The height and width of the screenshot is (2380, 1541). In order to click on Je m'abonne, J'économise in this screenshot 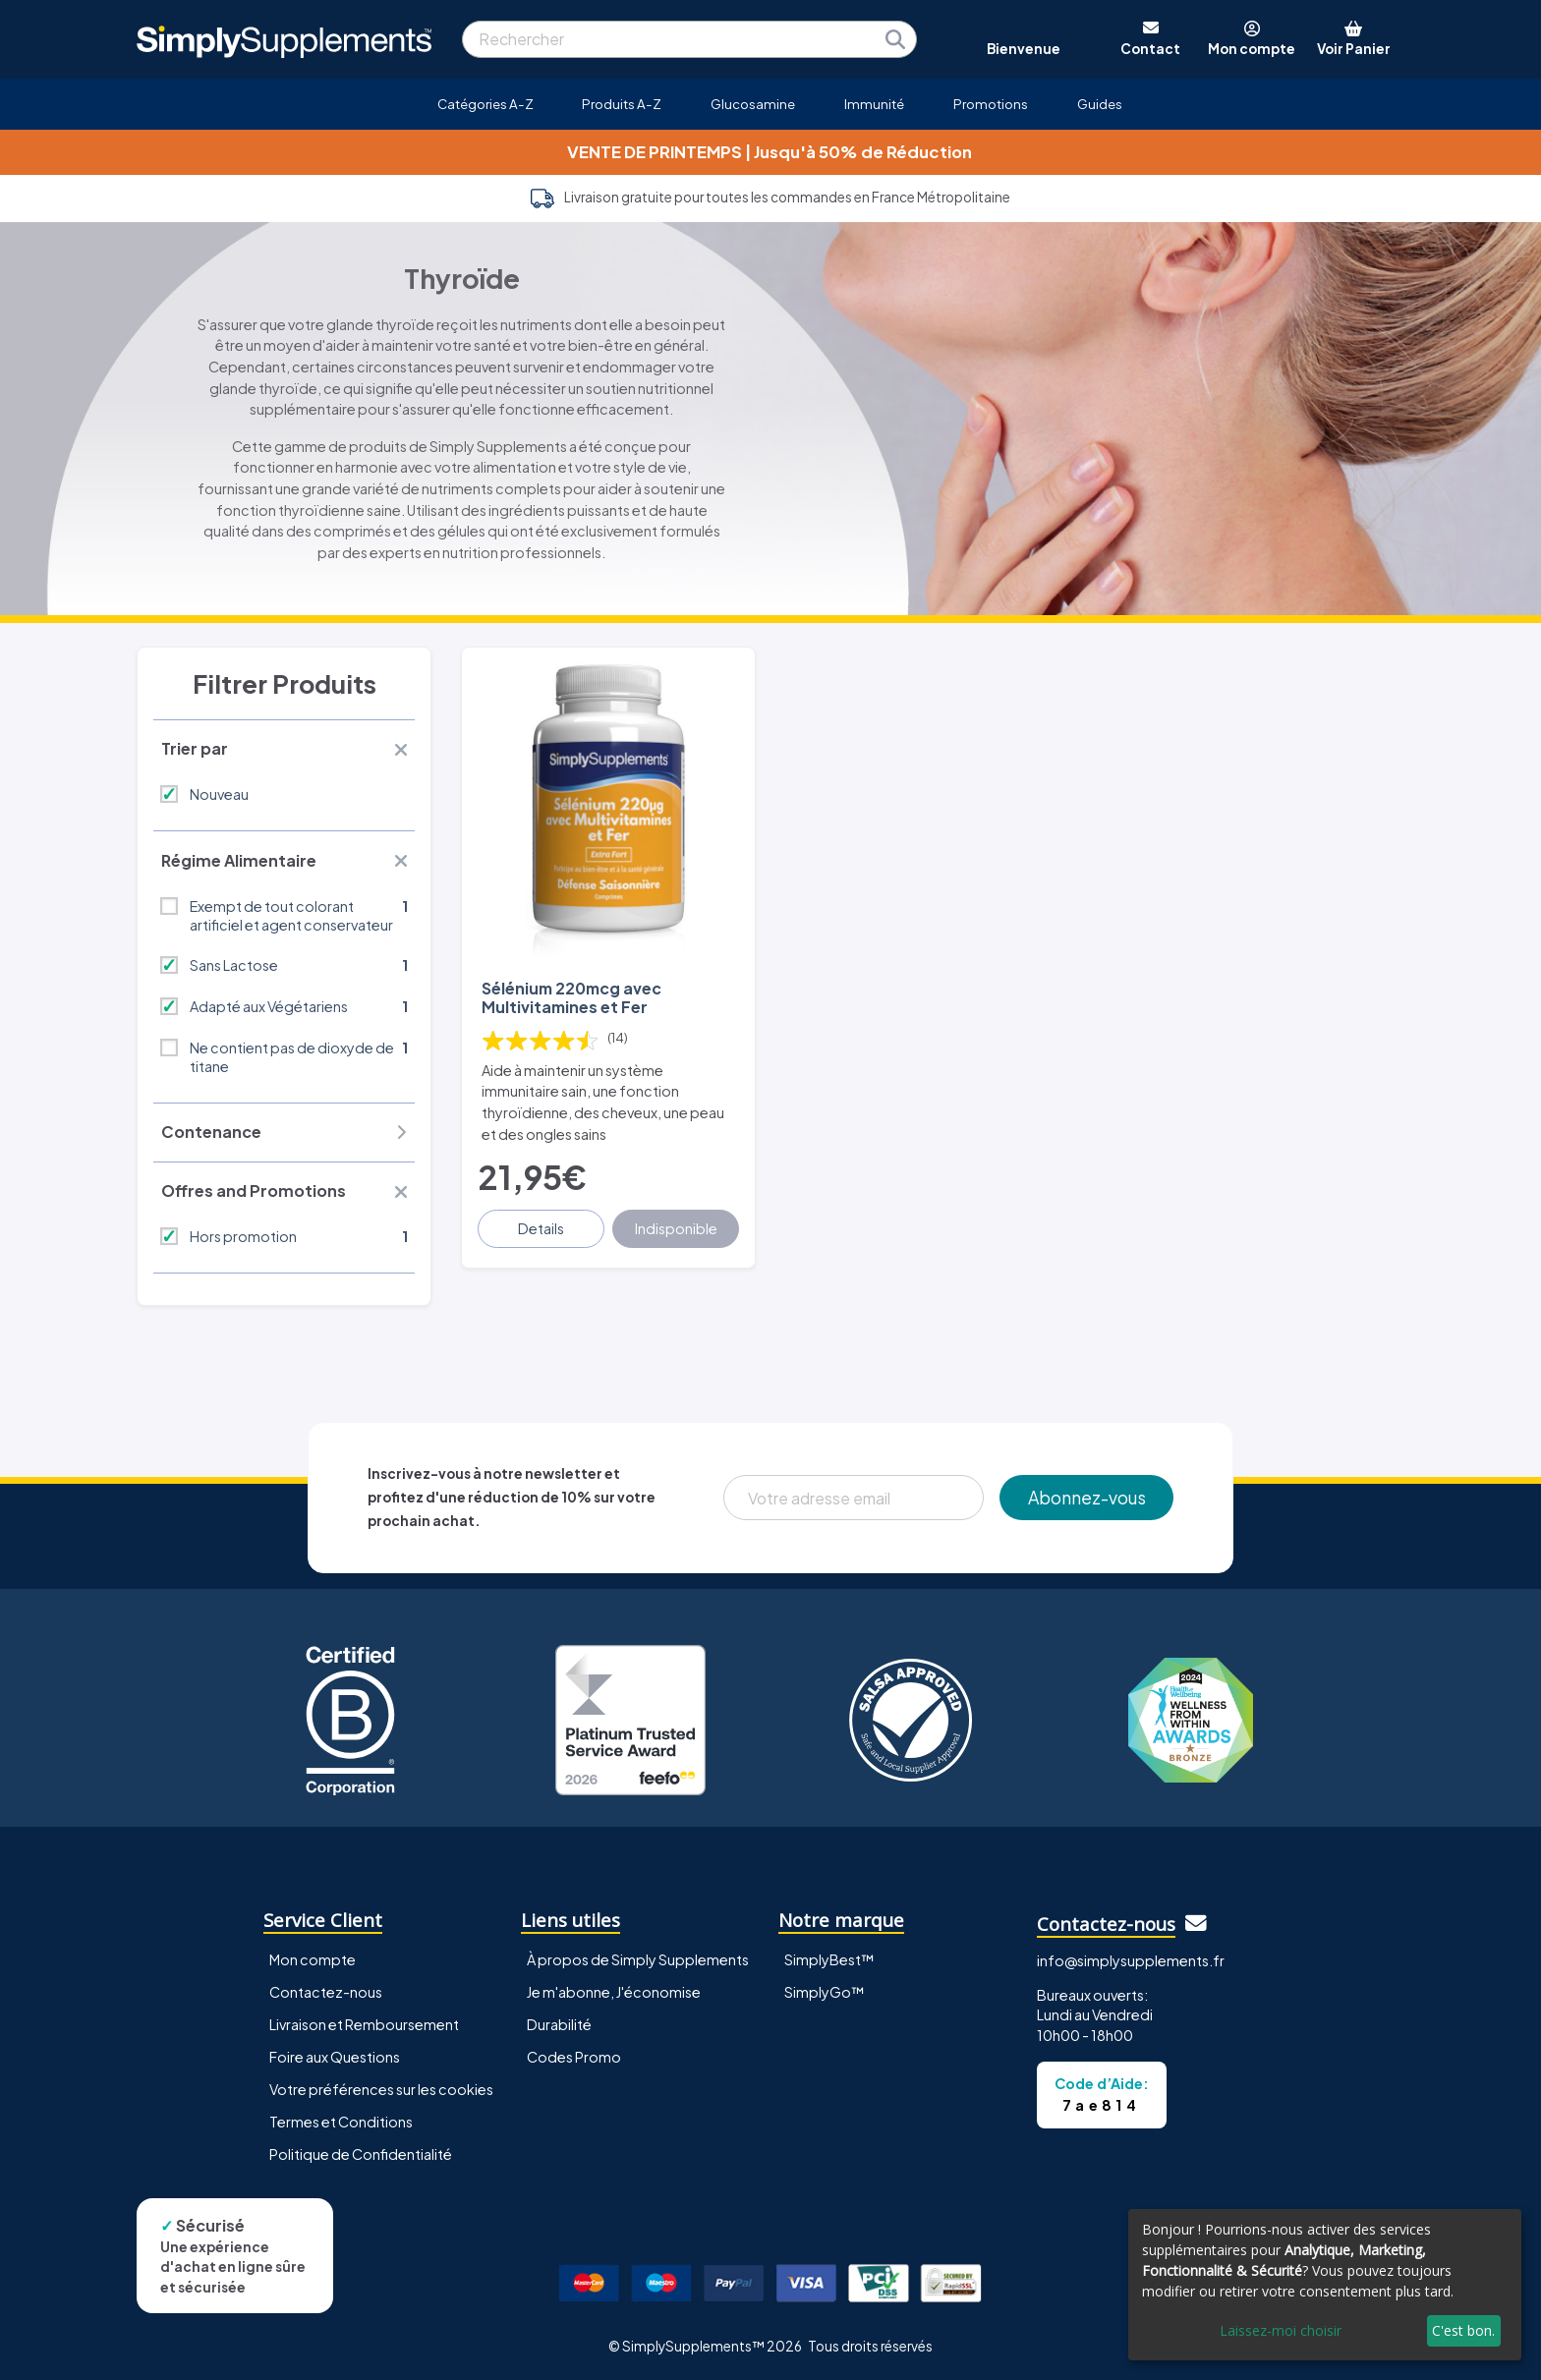, I will do `click(614, 1992)`.